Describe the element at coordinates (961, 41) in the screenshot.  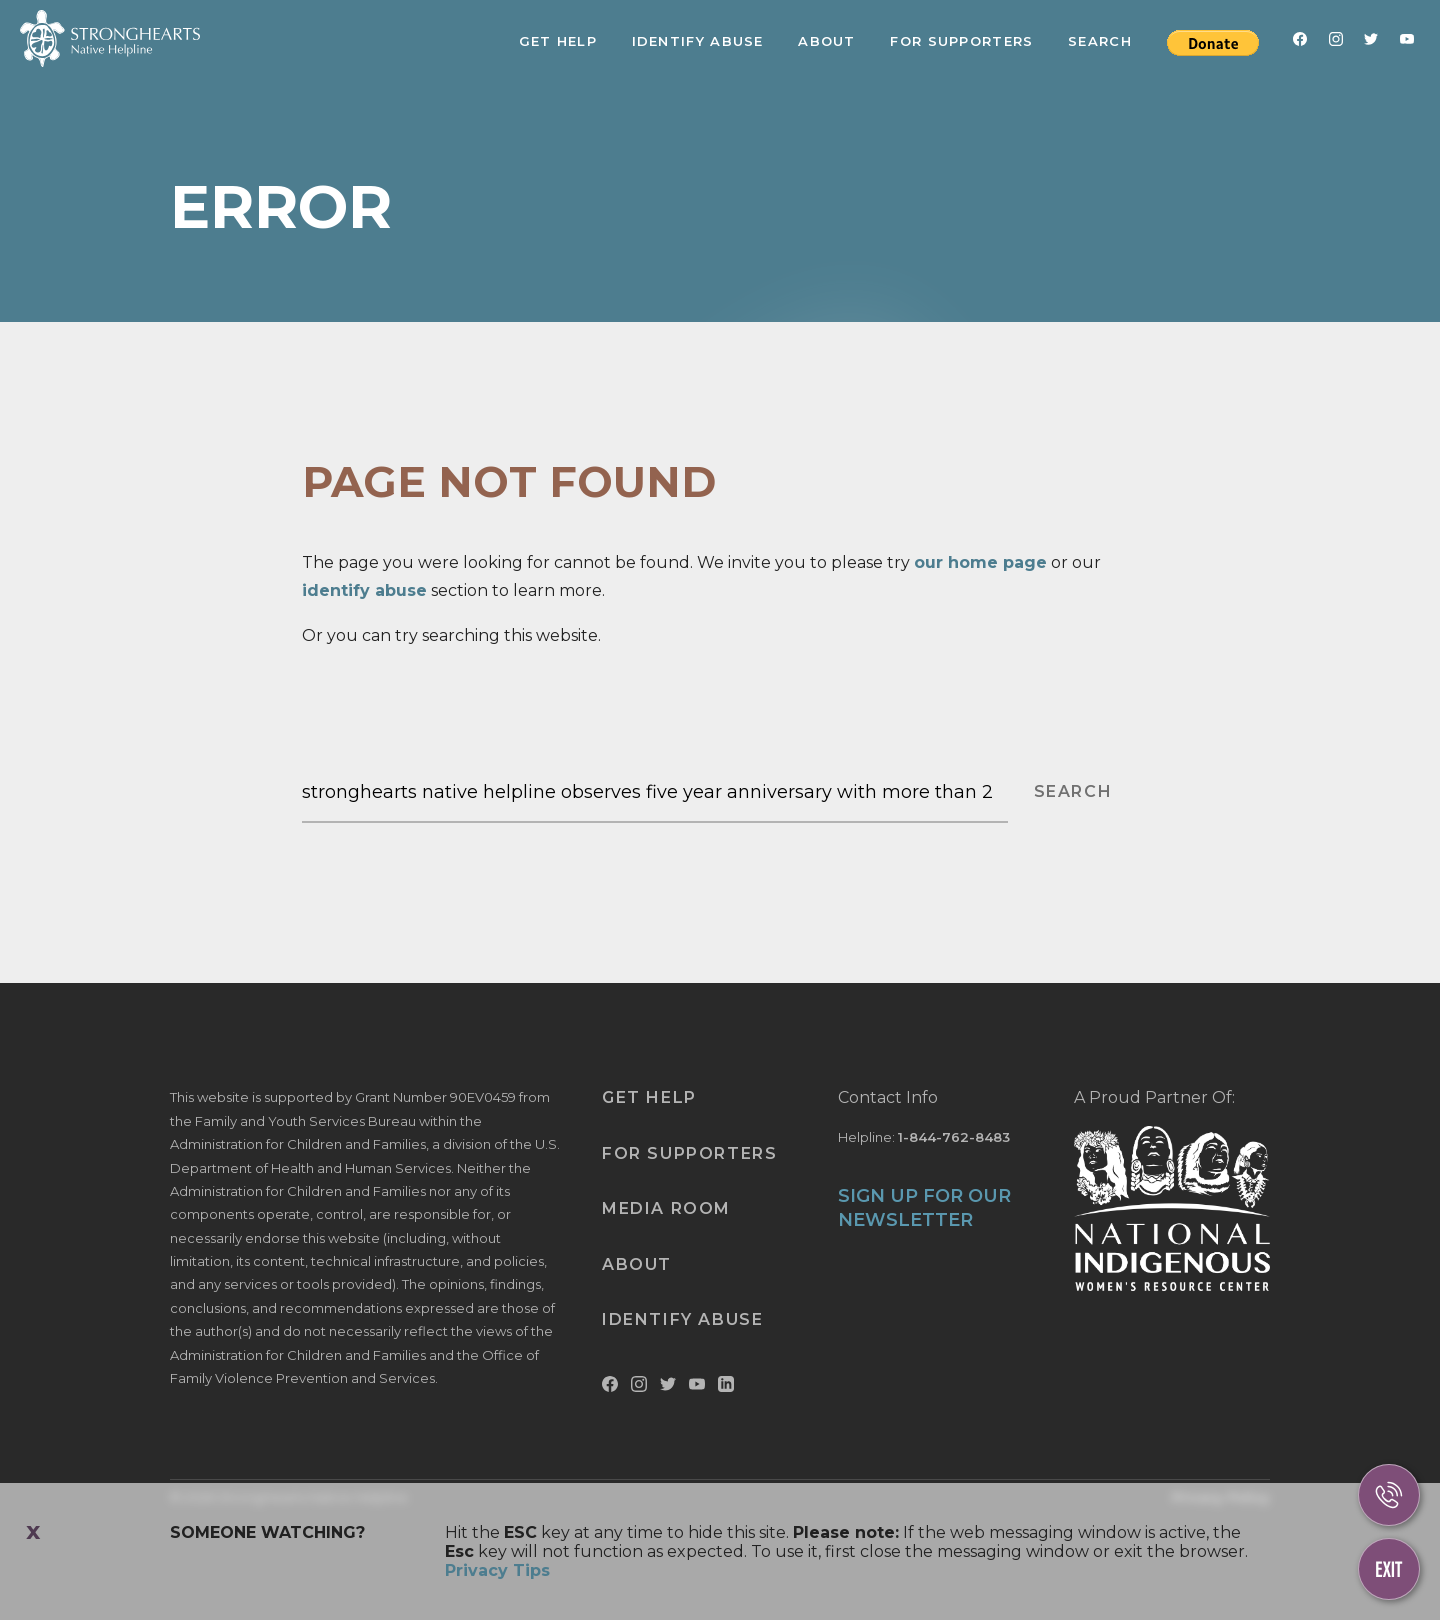
I see `For Supporters` at that location.